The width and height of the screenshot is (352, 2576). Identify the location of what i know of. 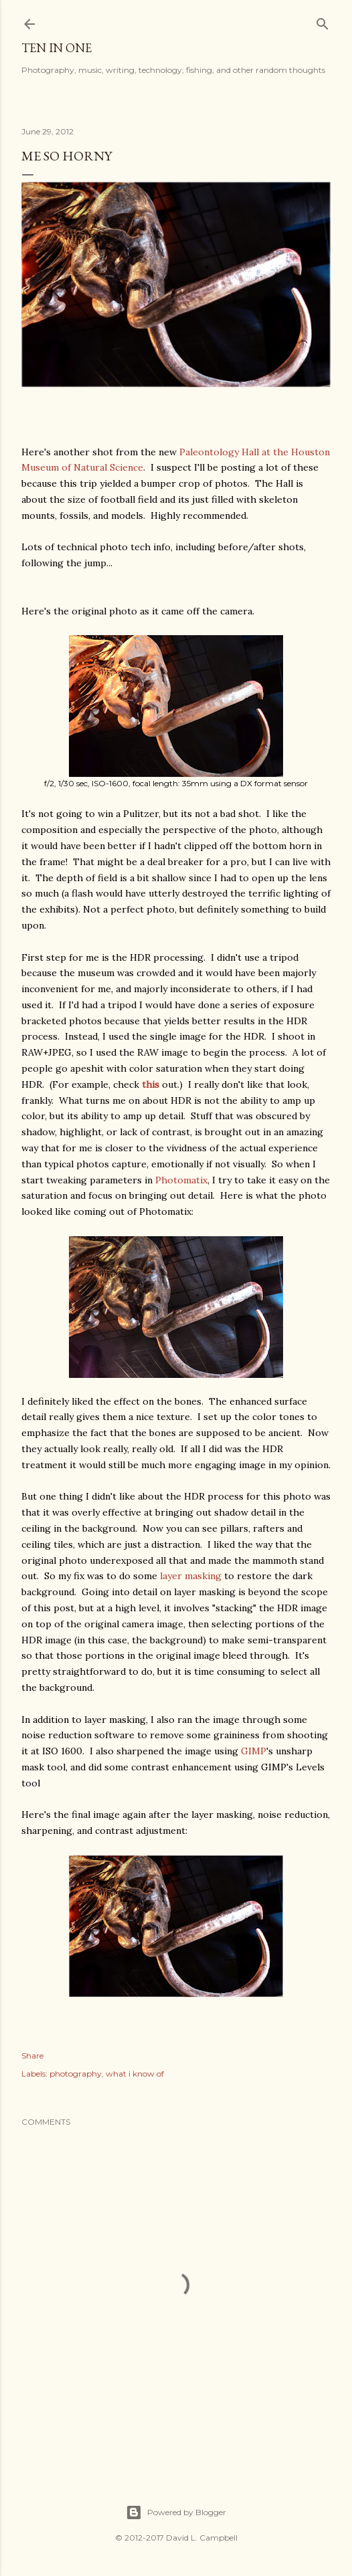
(135, 2074).